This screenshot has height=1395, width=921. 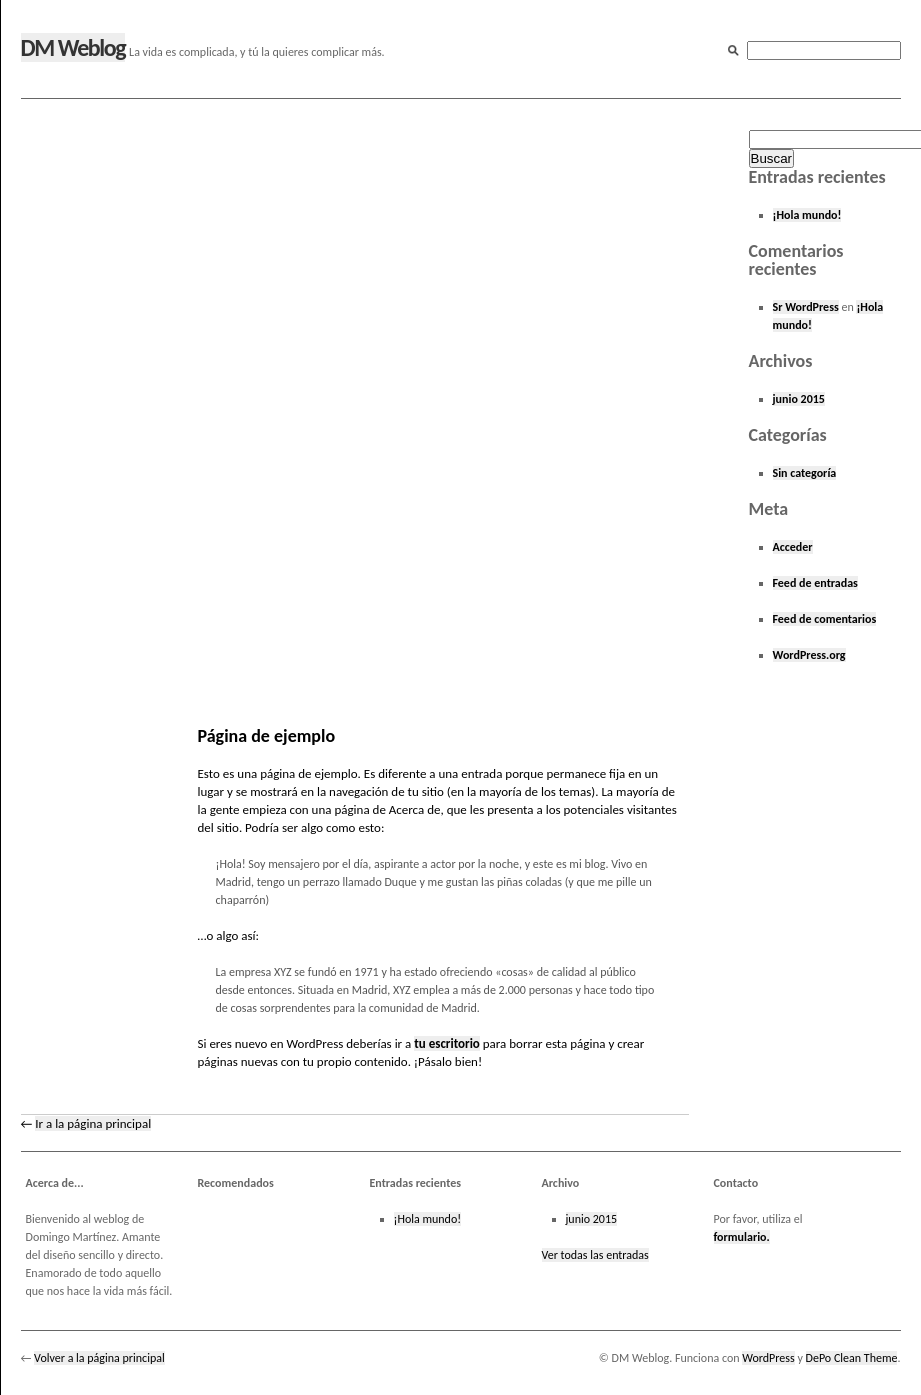 I want to click on WordPress.org, so click(x=809, y=655).